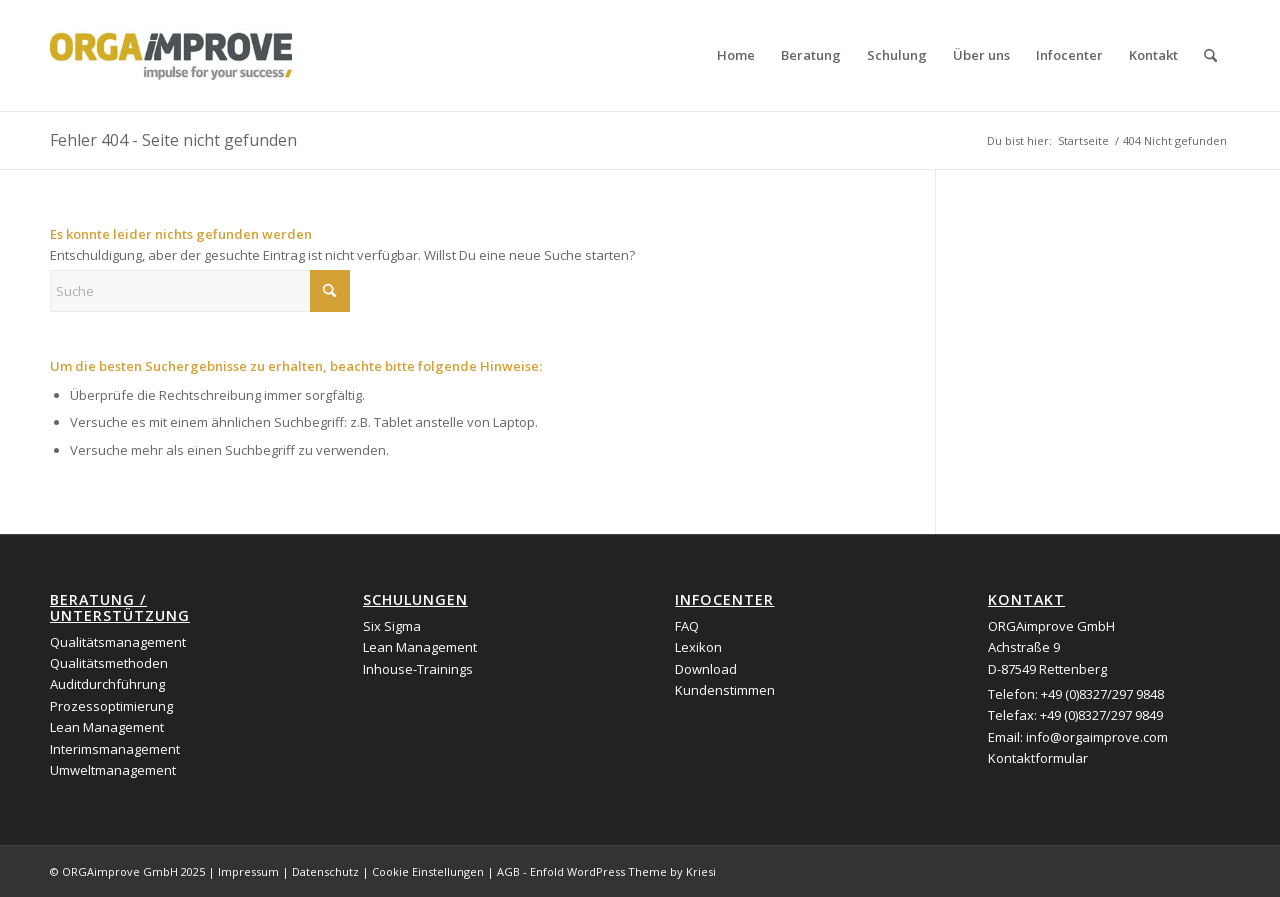 Image resolution: width=1280 pixels, height=897 pixels. I want to click on [Suche], so click(1210, 55).